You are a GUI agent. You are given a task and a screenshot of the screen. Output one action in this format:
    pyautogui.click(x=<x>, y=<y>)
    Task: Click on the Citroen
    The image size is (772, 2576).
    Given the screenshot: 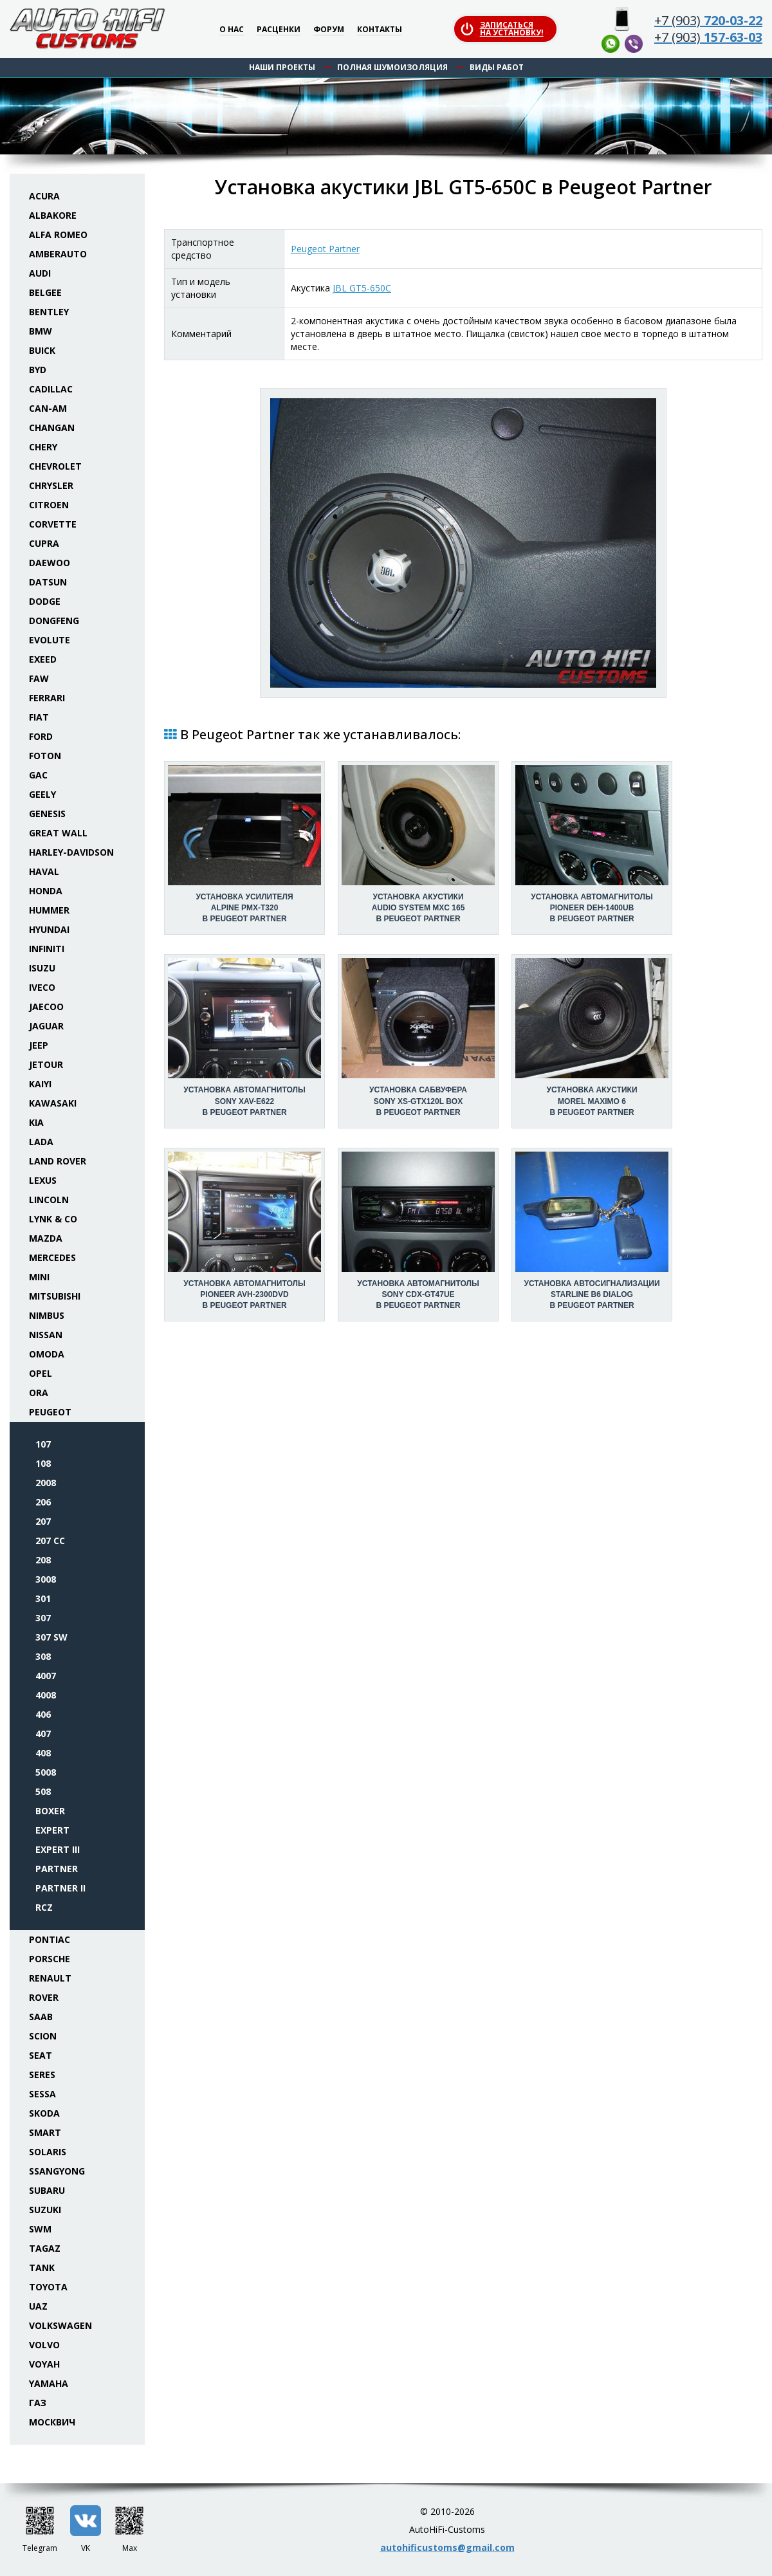 What is the action you would take?
    pyautogui.click(x=49, y=505)
    